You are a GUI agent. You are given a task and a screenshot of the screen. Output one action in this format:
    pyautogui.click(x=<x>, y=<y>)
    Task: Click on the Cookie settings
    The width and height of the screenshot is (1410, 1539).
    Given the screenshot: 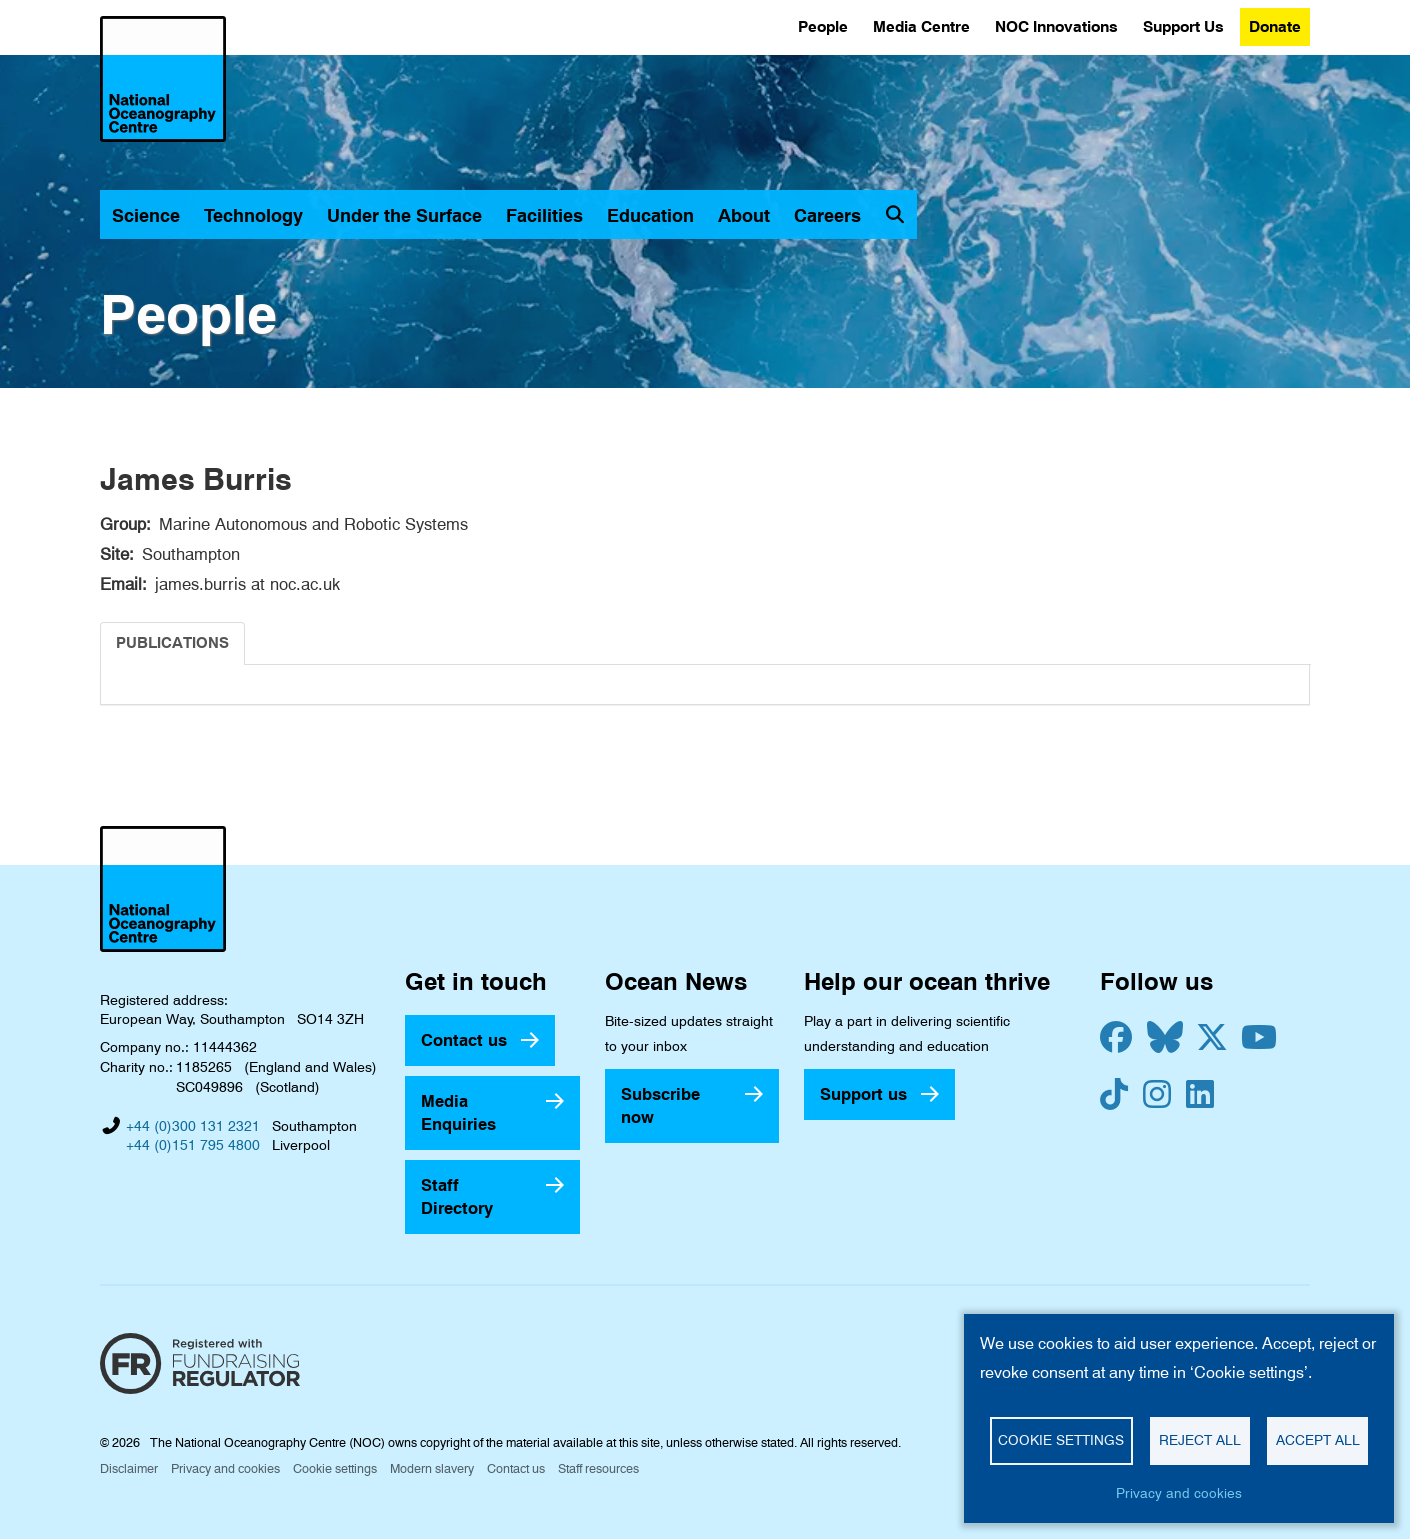 What is the action you would take?
    pyautogui.click(x=335, y=1468)
    